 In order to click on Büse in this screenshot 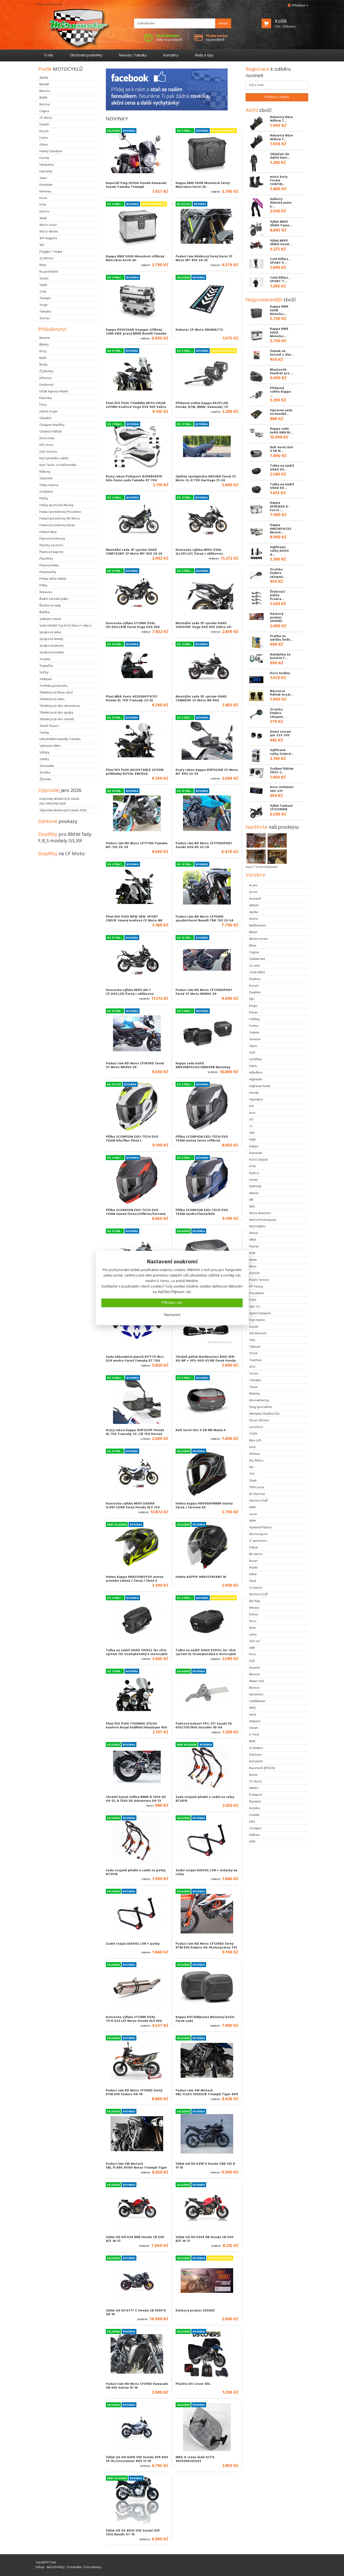, I will do `click(252, 1628)`.